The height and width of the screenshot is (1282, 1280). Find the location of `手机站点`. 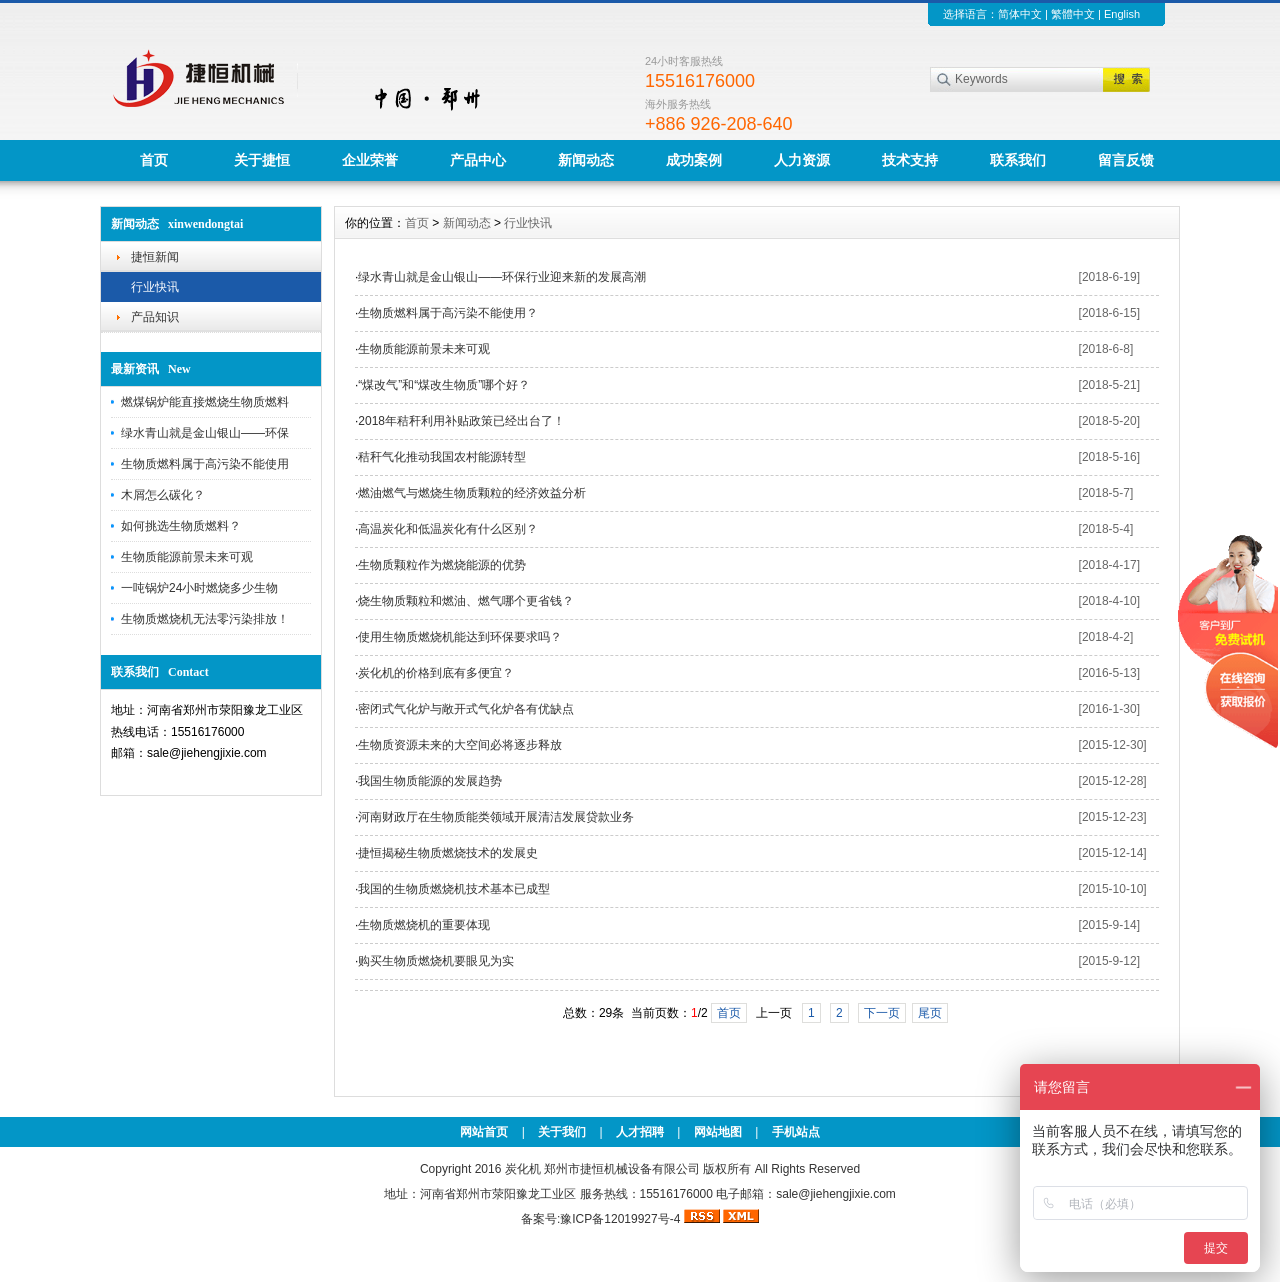

手机站点 is located at coordinates (796, 1132).